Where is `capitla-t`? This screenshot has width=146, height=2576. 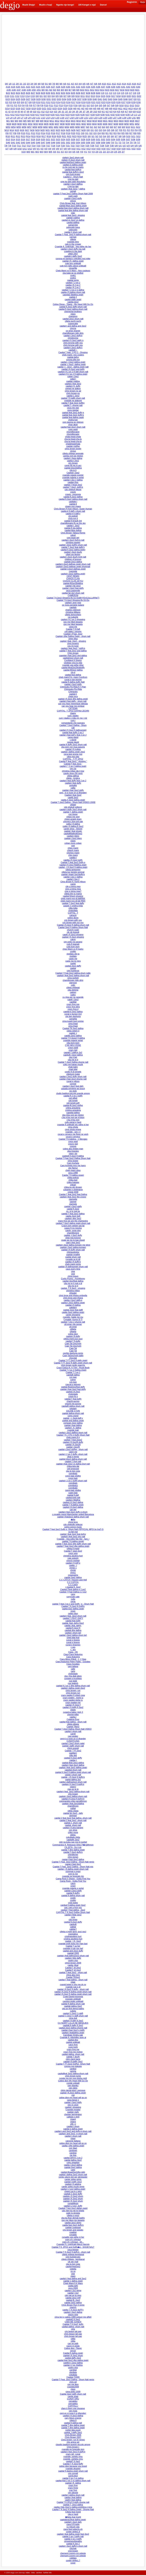
capitla-t is located at coordinates (73, 857).